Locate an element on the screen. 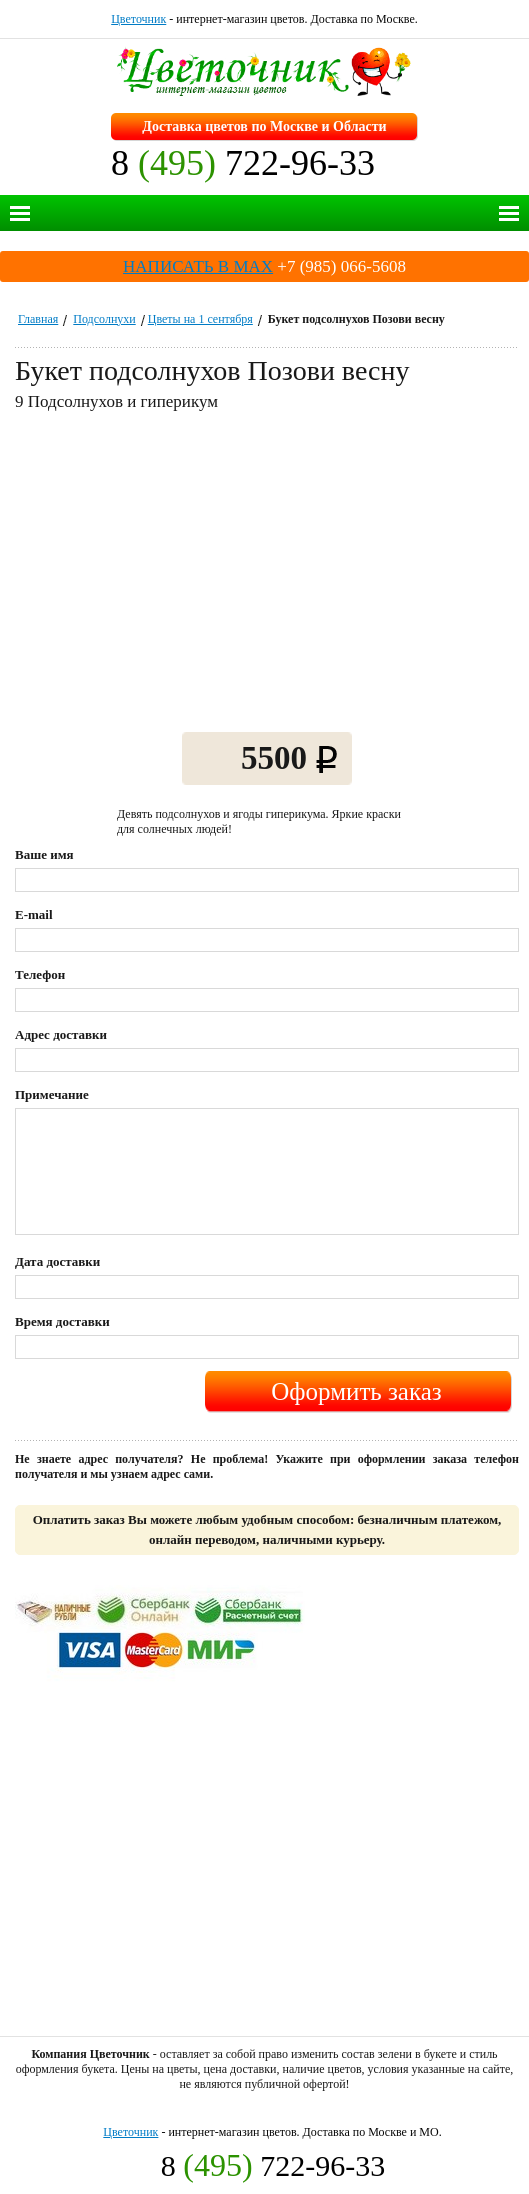  НАПИСАТЬ В MAX is located at coordinates (198, 266).